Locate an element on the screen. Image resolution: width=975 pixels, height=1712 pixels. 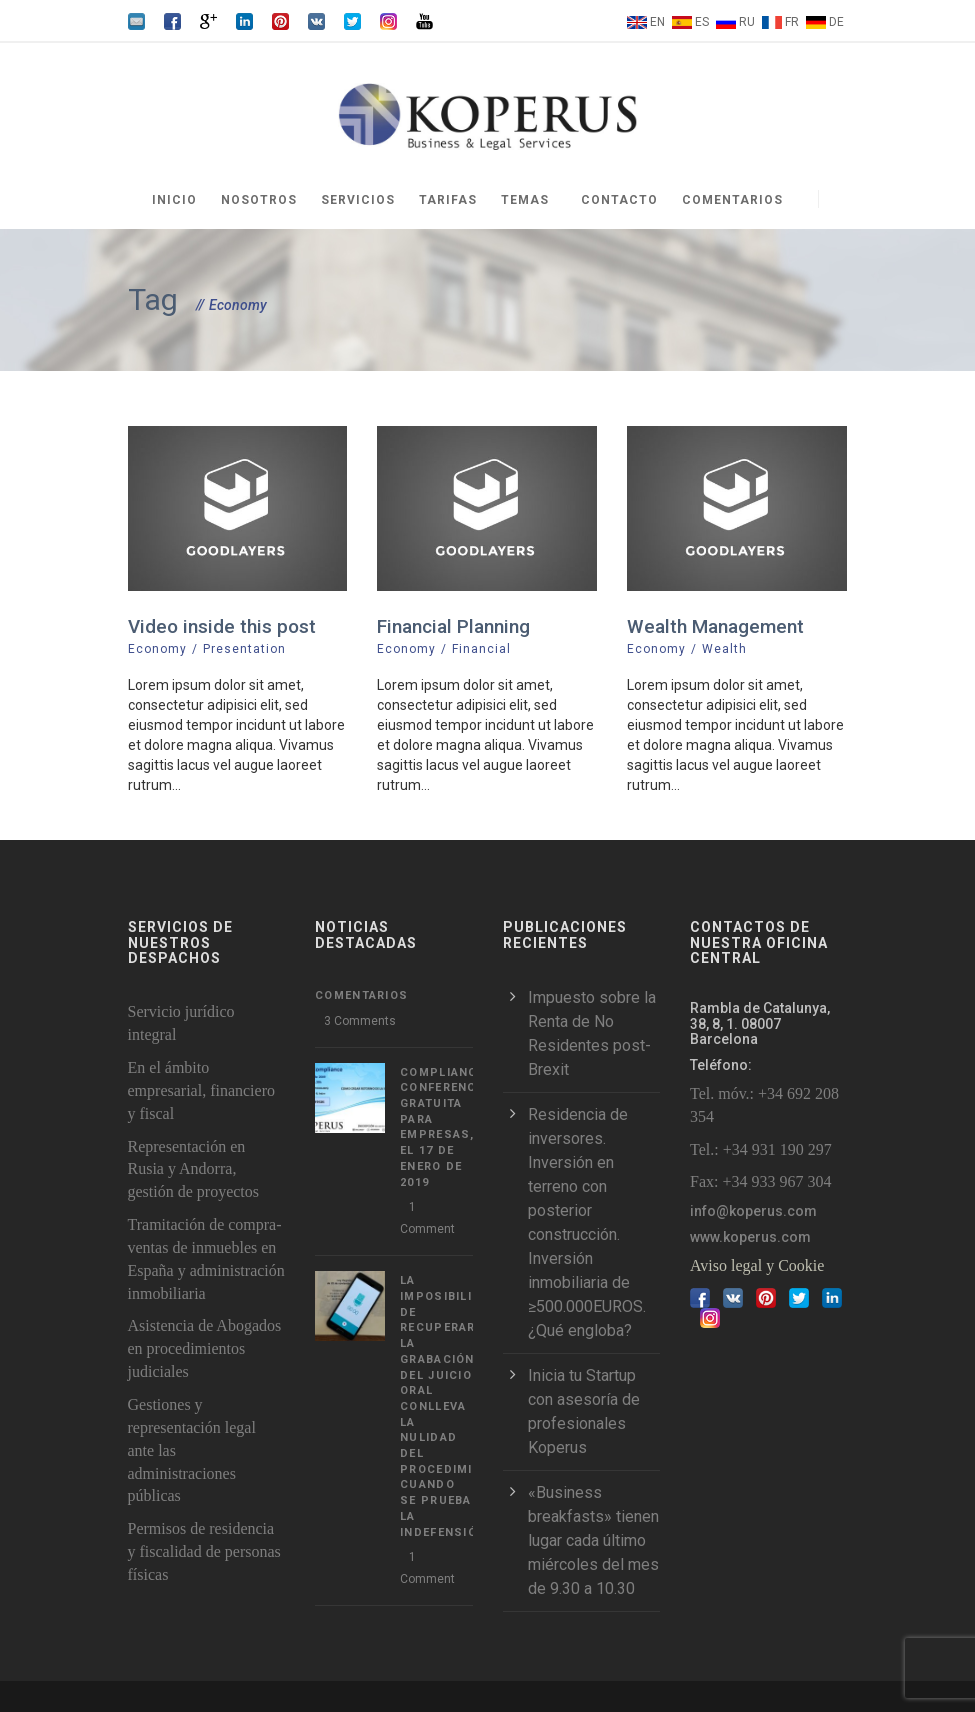
FR is located at coordinates (792, 22).